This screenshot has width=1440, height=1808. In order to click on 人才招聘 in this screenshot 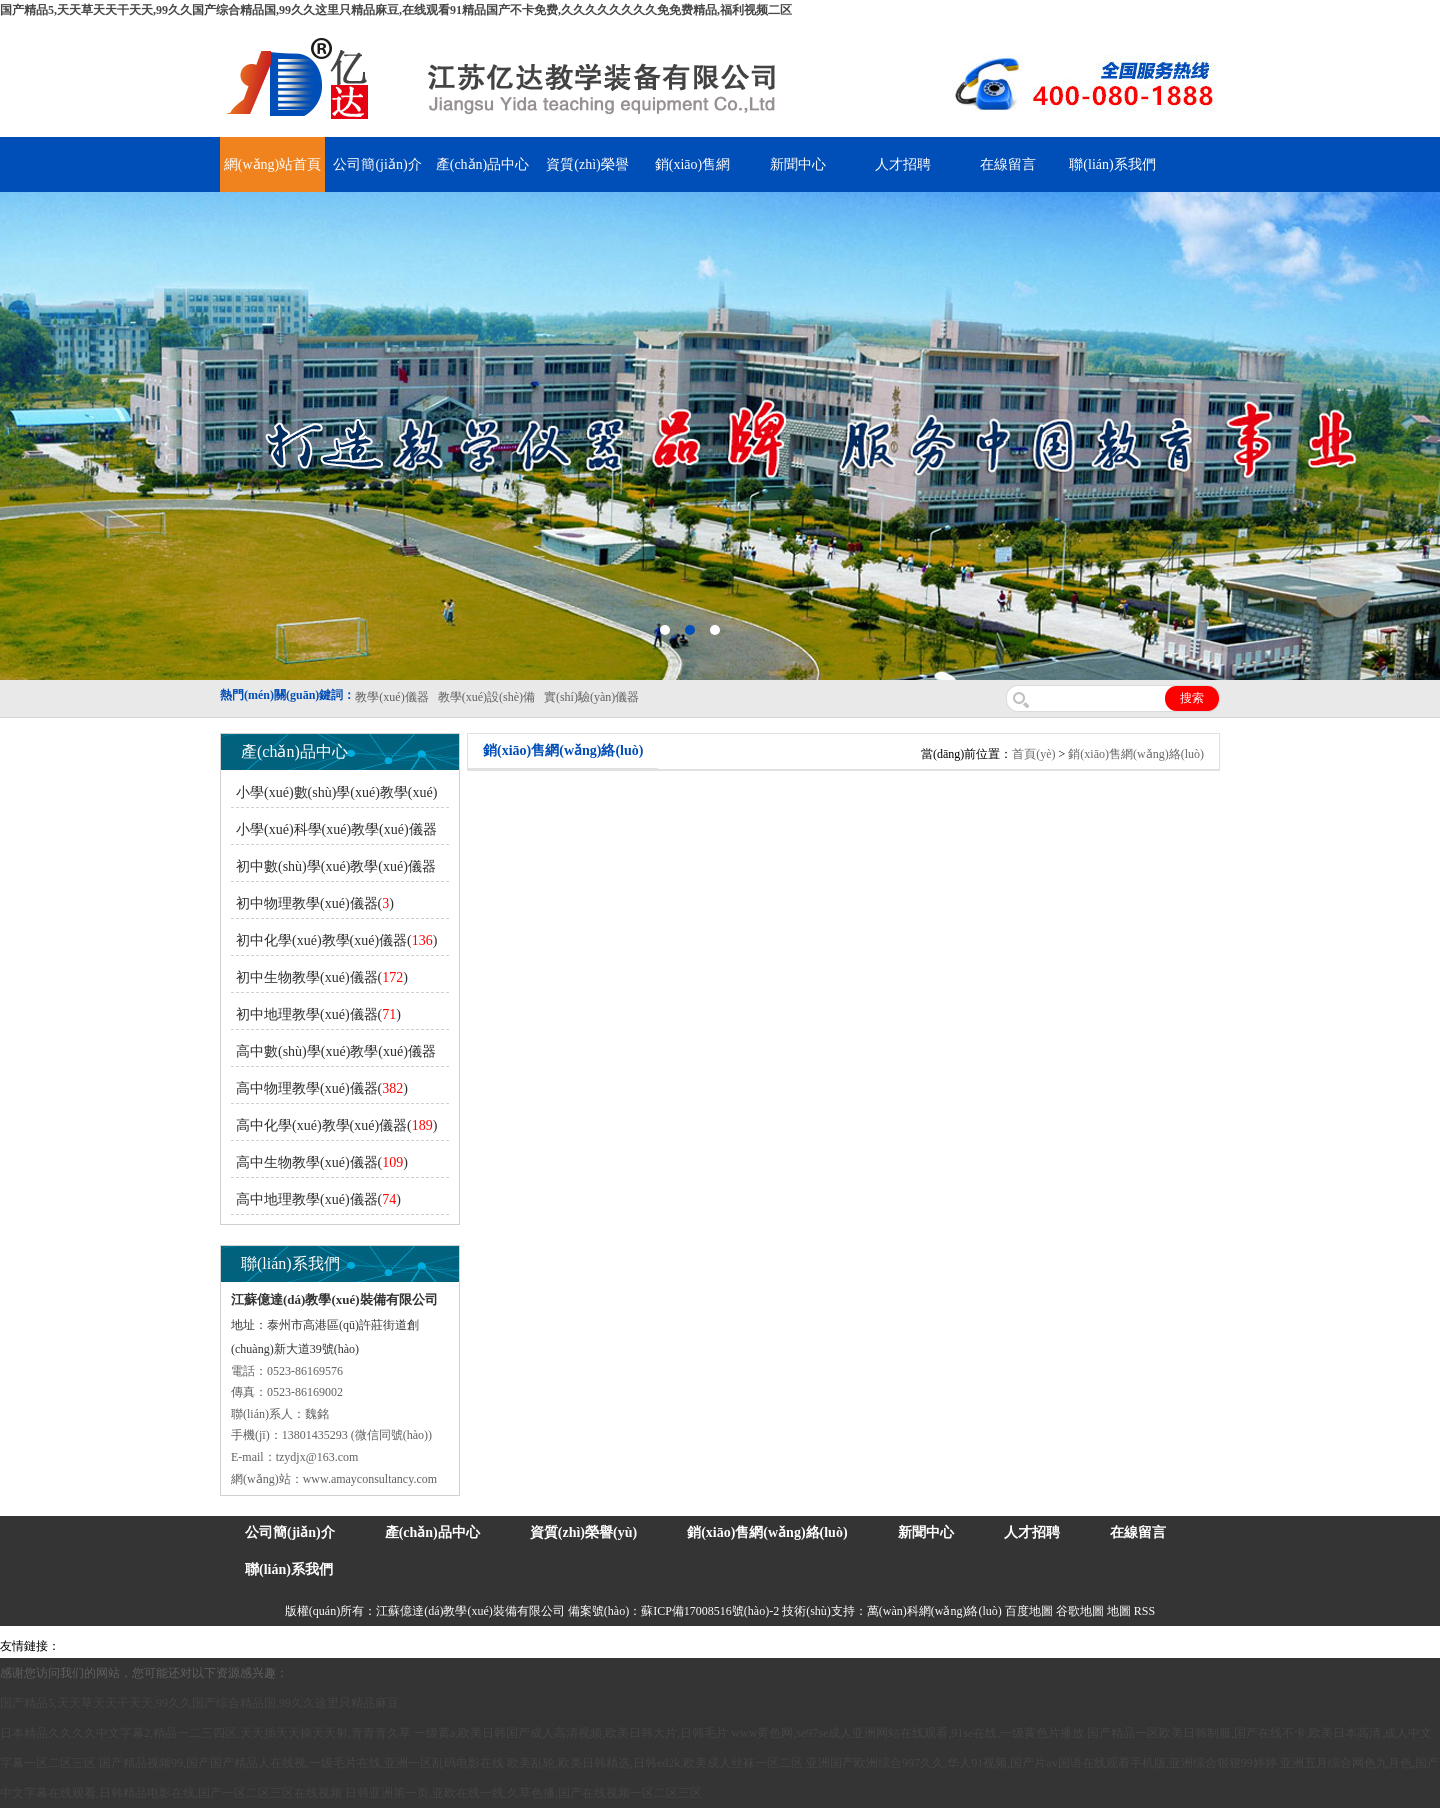, I will do `click(903, 164)`.